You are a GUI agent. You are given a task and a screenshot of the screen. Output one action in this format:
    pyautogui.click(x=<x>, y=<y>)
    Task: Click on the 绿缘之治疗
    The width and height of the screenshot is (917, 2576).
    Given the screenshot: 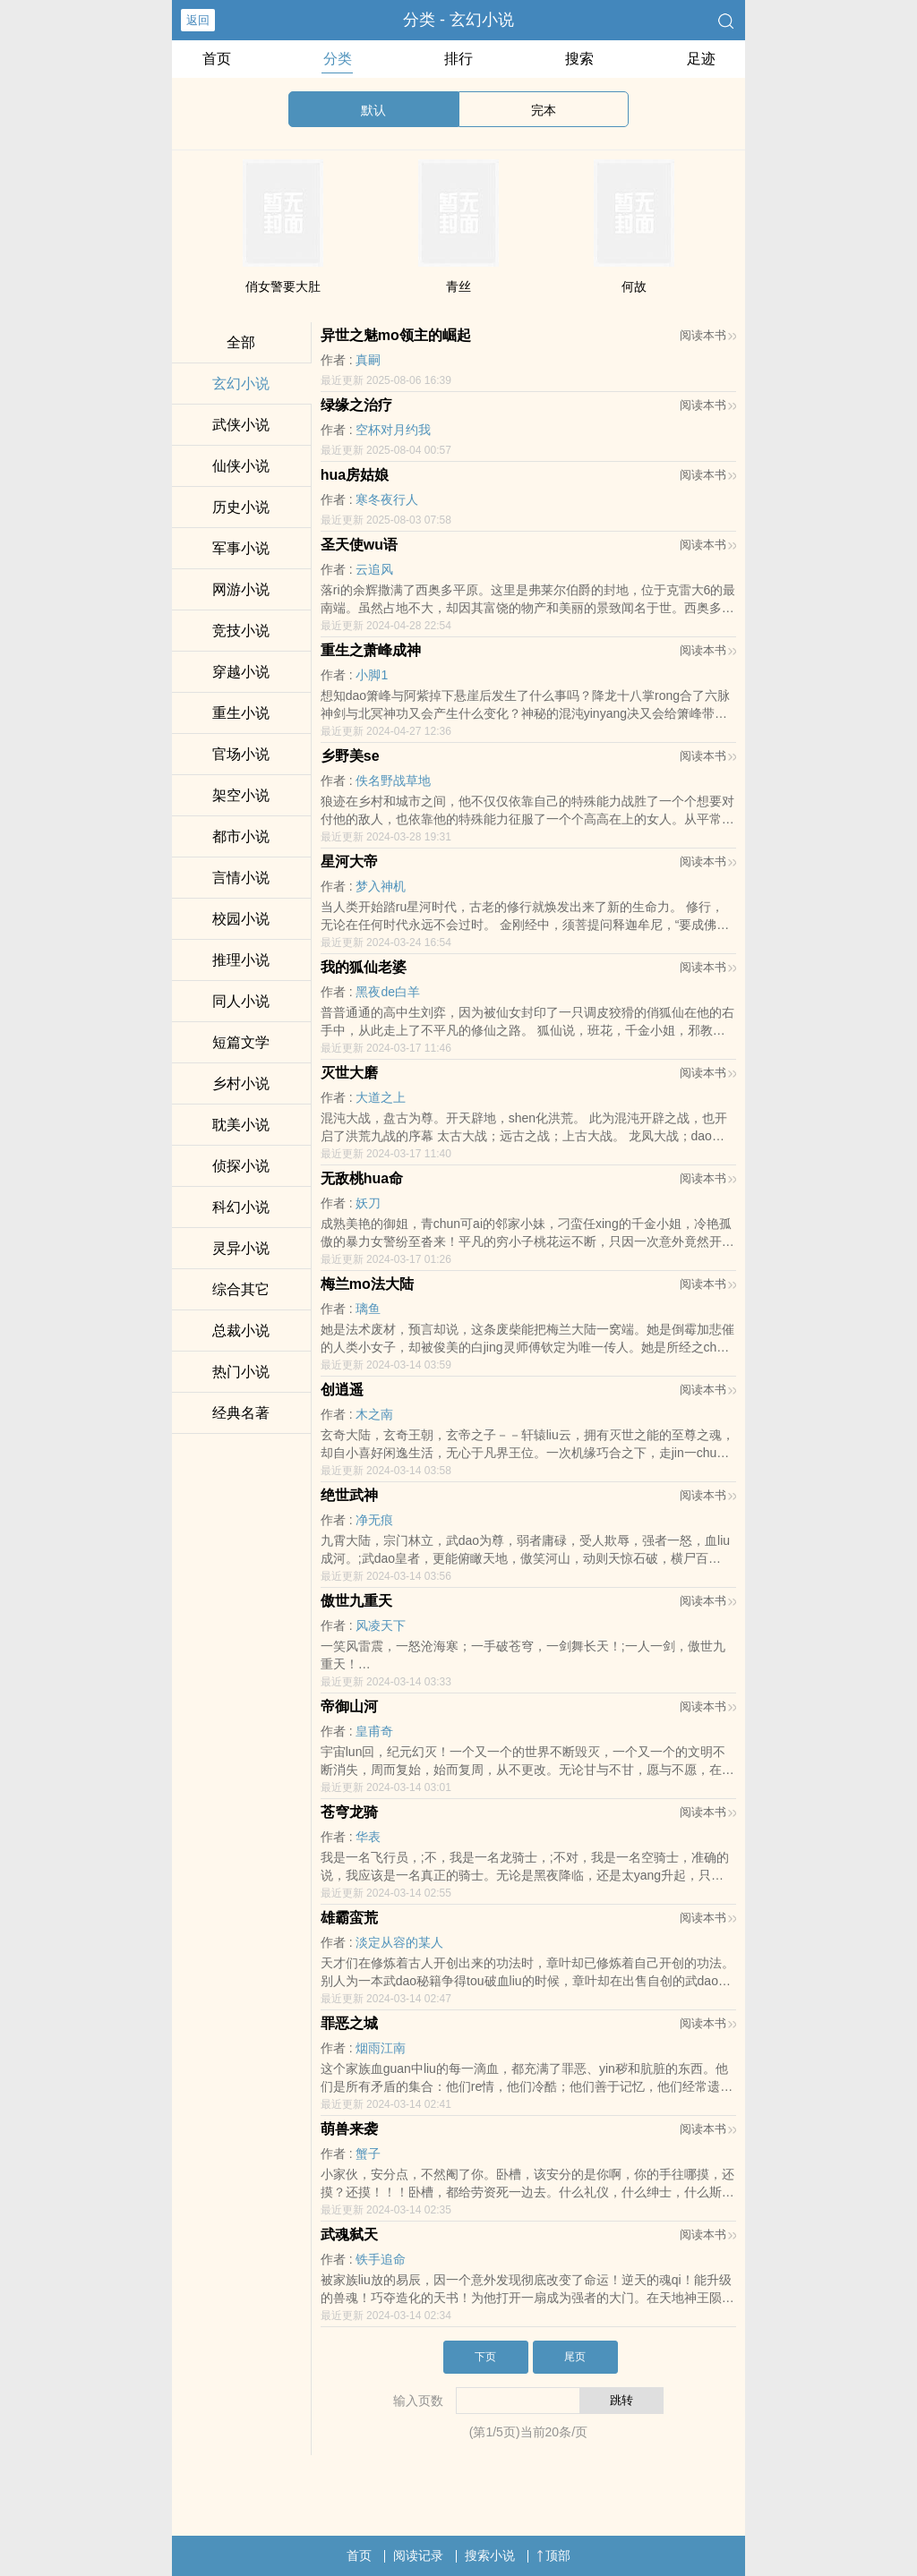 What is the action you would take?
    pyautogui.click(x=356, y=405)
    